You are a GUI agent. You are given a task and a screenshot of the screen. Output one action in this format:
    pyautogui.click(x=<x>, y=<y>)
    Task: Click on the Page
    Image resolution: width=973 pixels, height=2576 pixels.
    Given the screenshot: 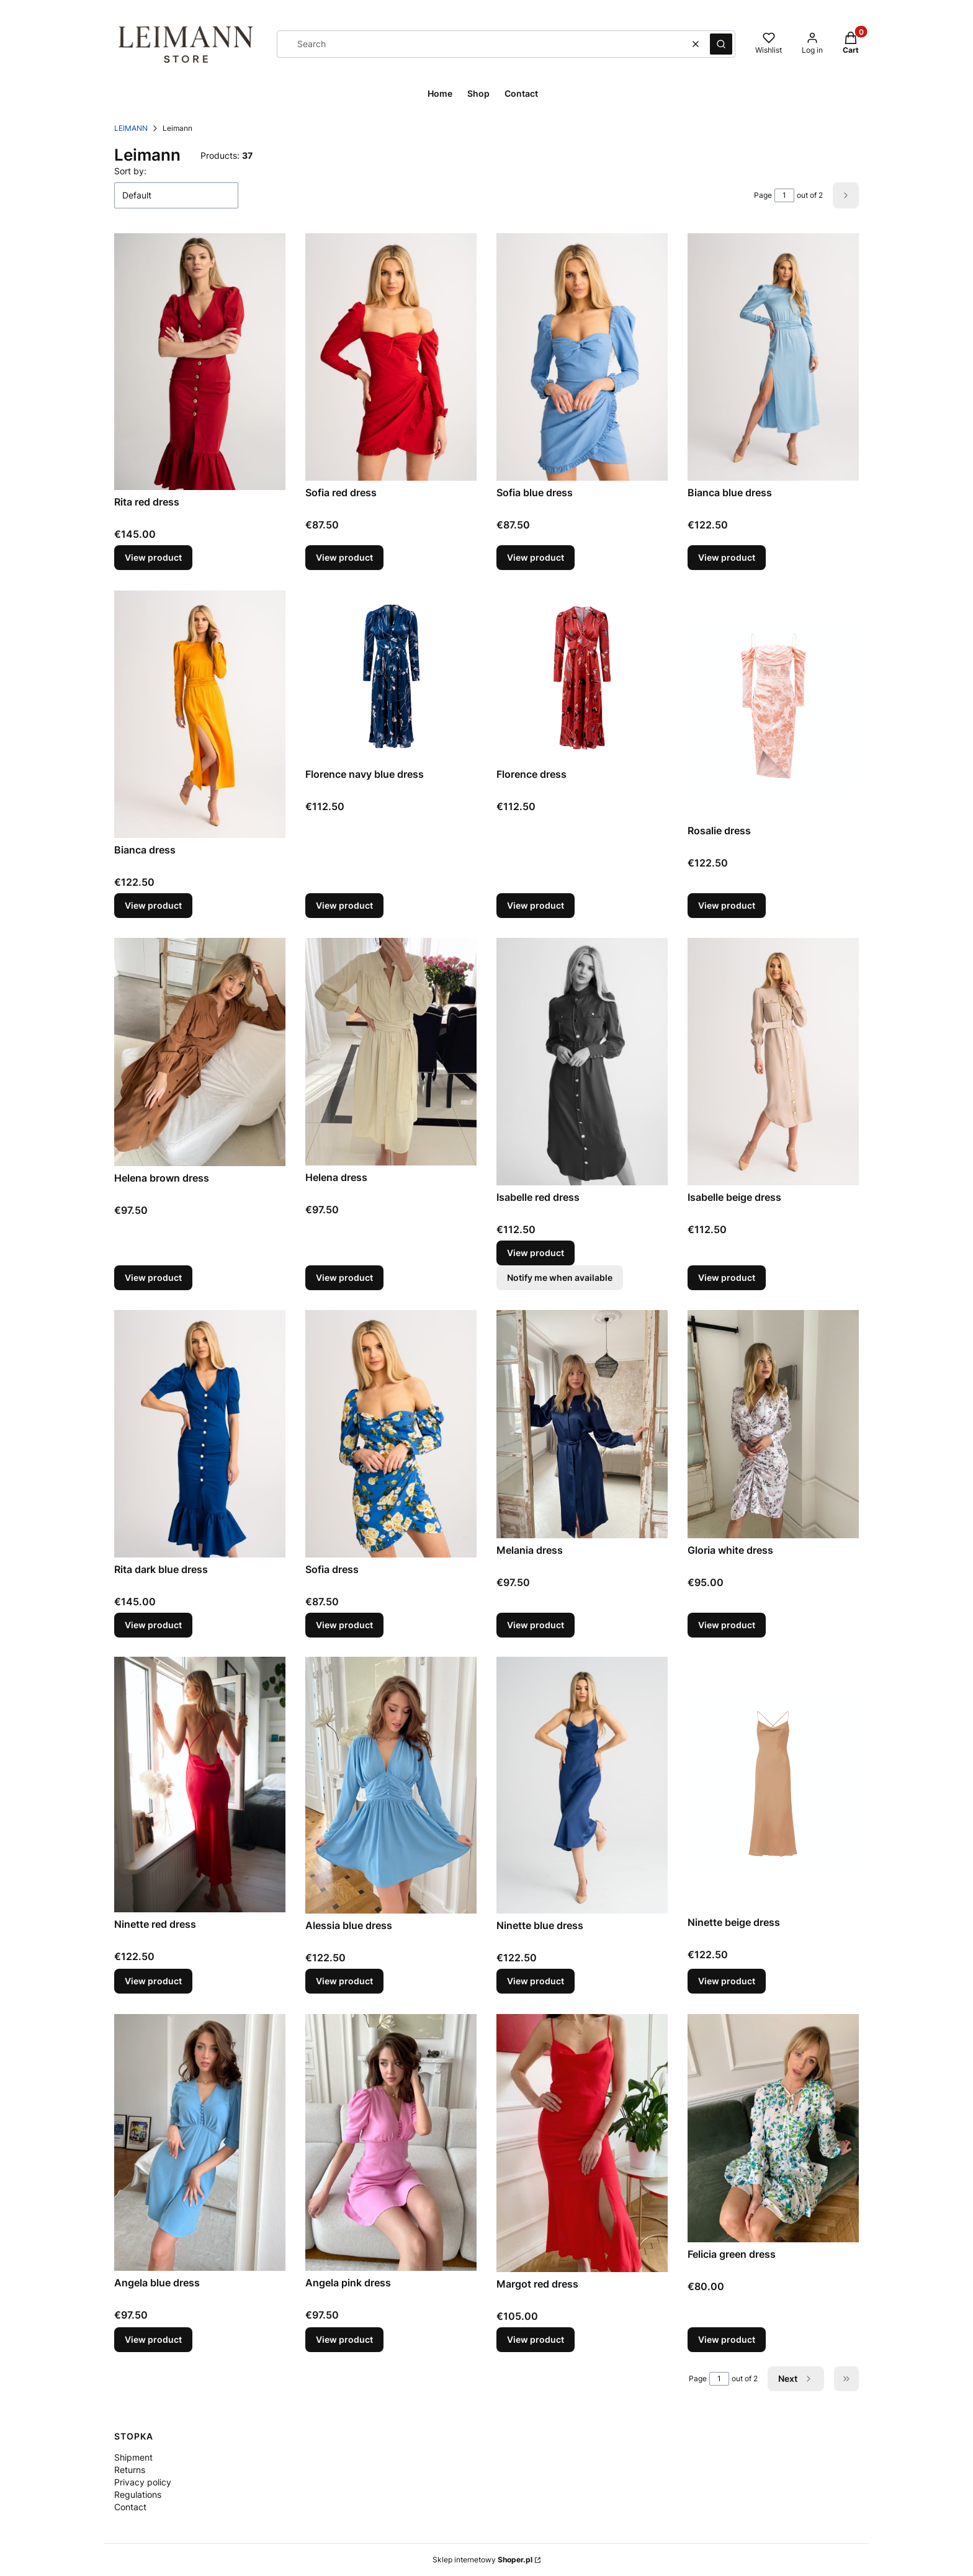 What is the action you would take?
    pyautogui.click(x=763, y=195)
    